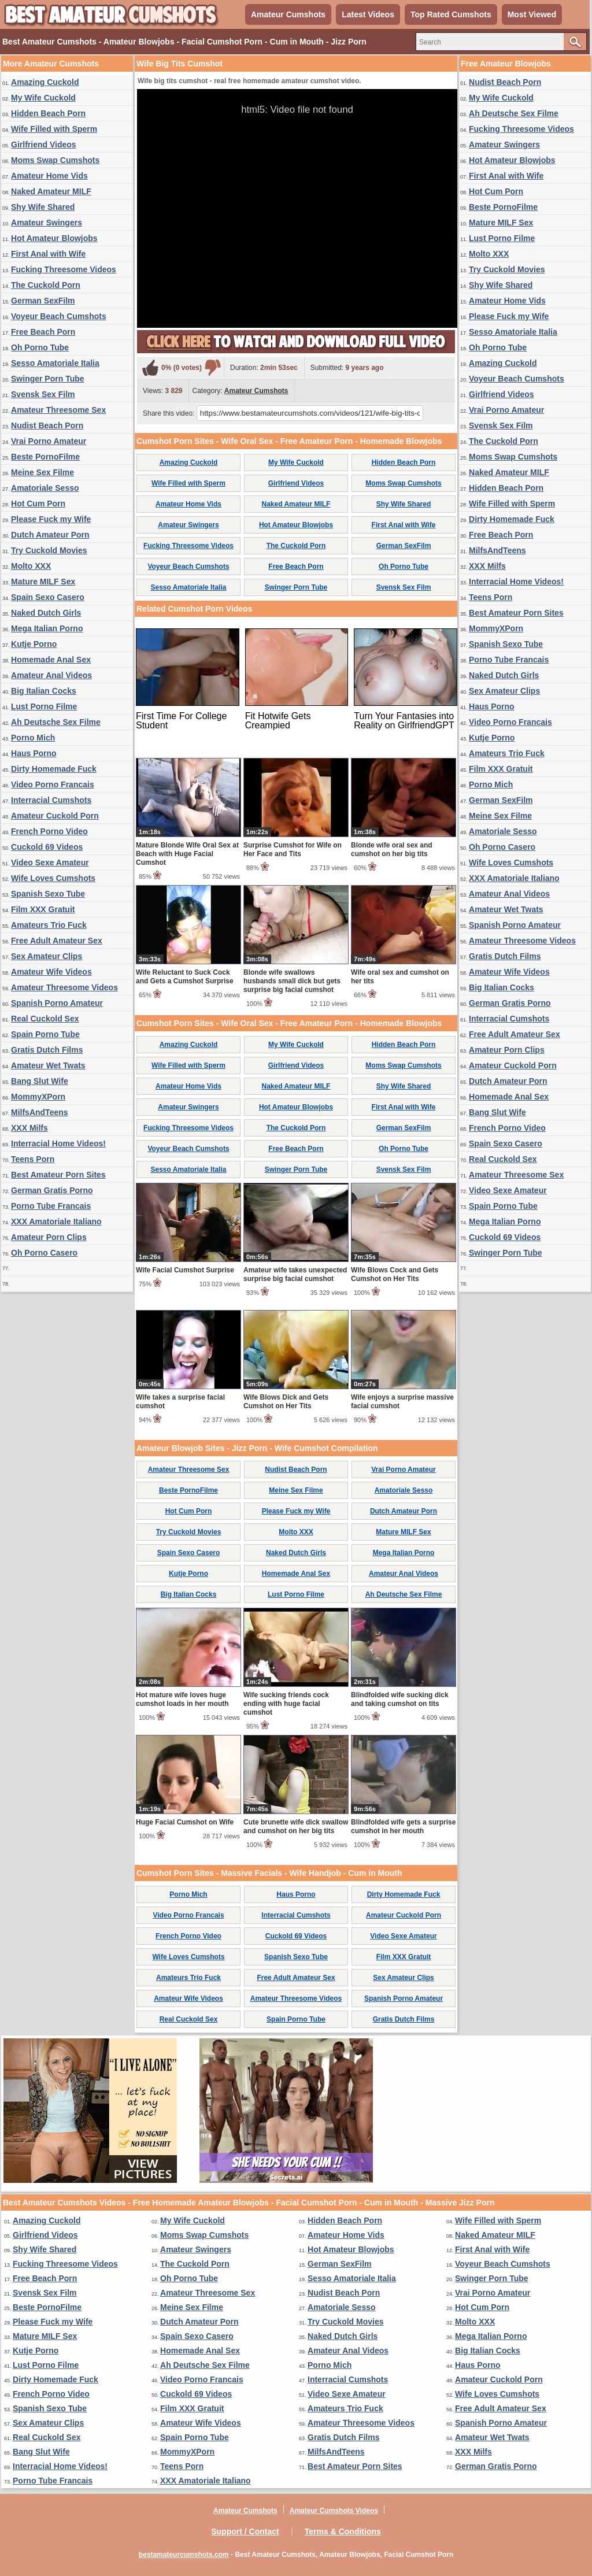 This screenshot has height=2576, width=592. What do you see at coordinates (45, 456) in the screenshot?
I see `Beste PornoFilme` at bounding box center [45, 456].